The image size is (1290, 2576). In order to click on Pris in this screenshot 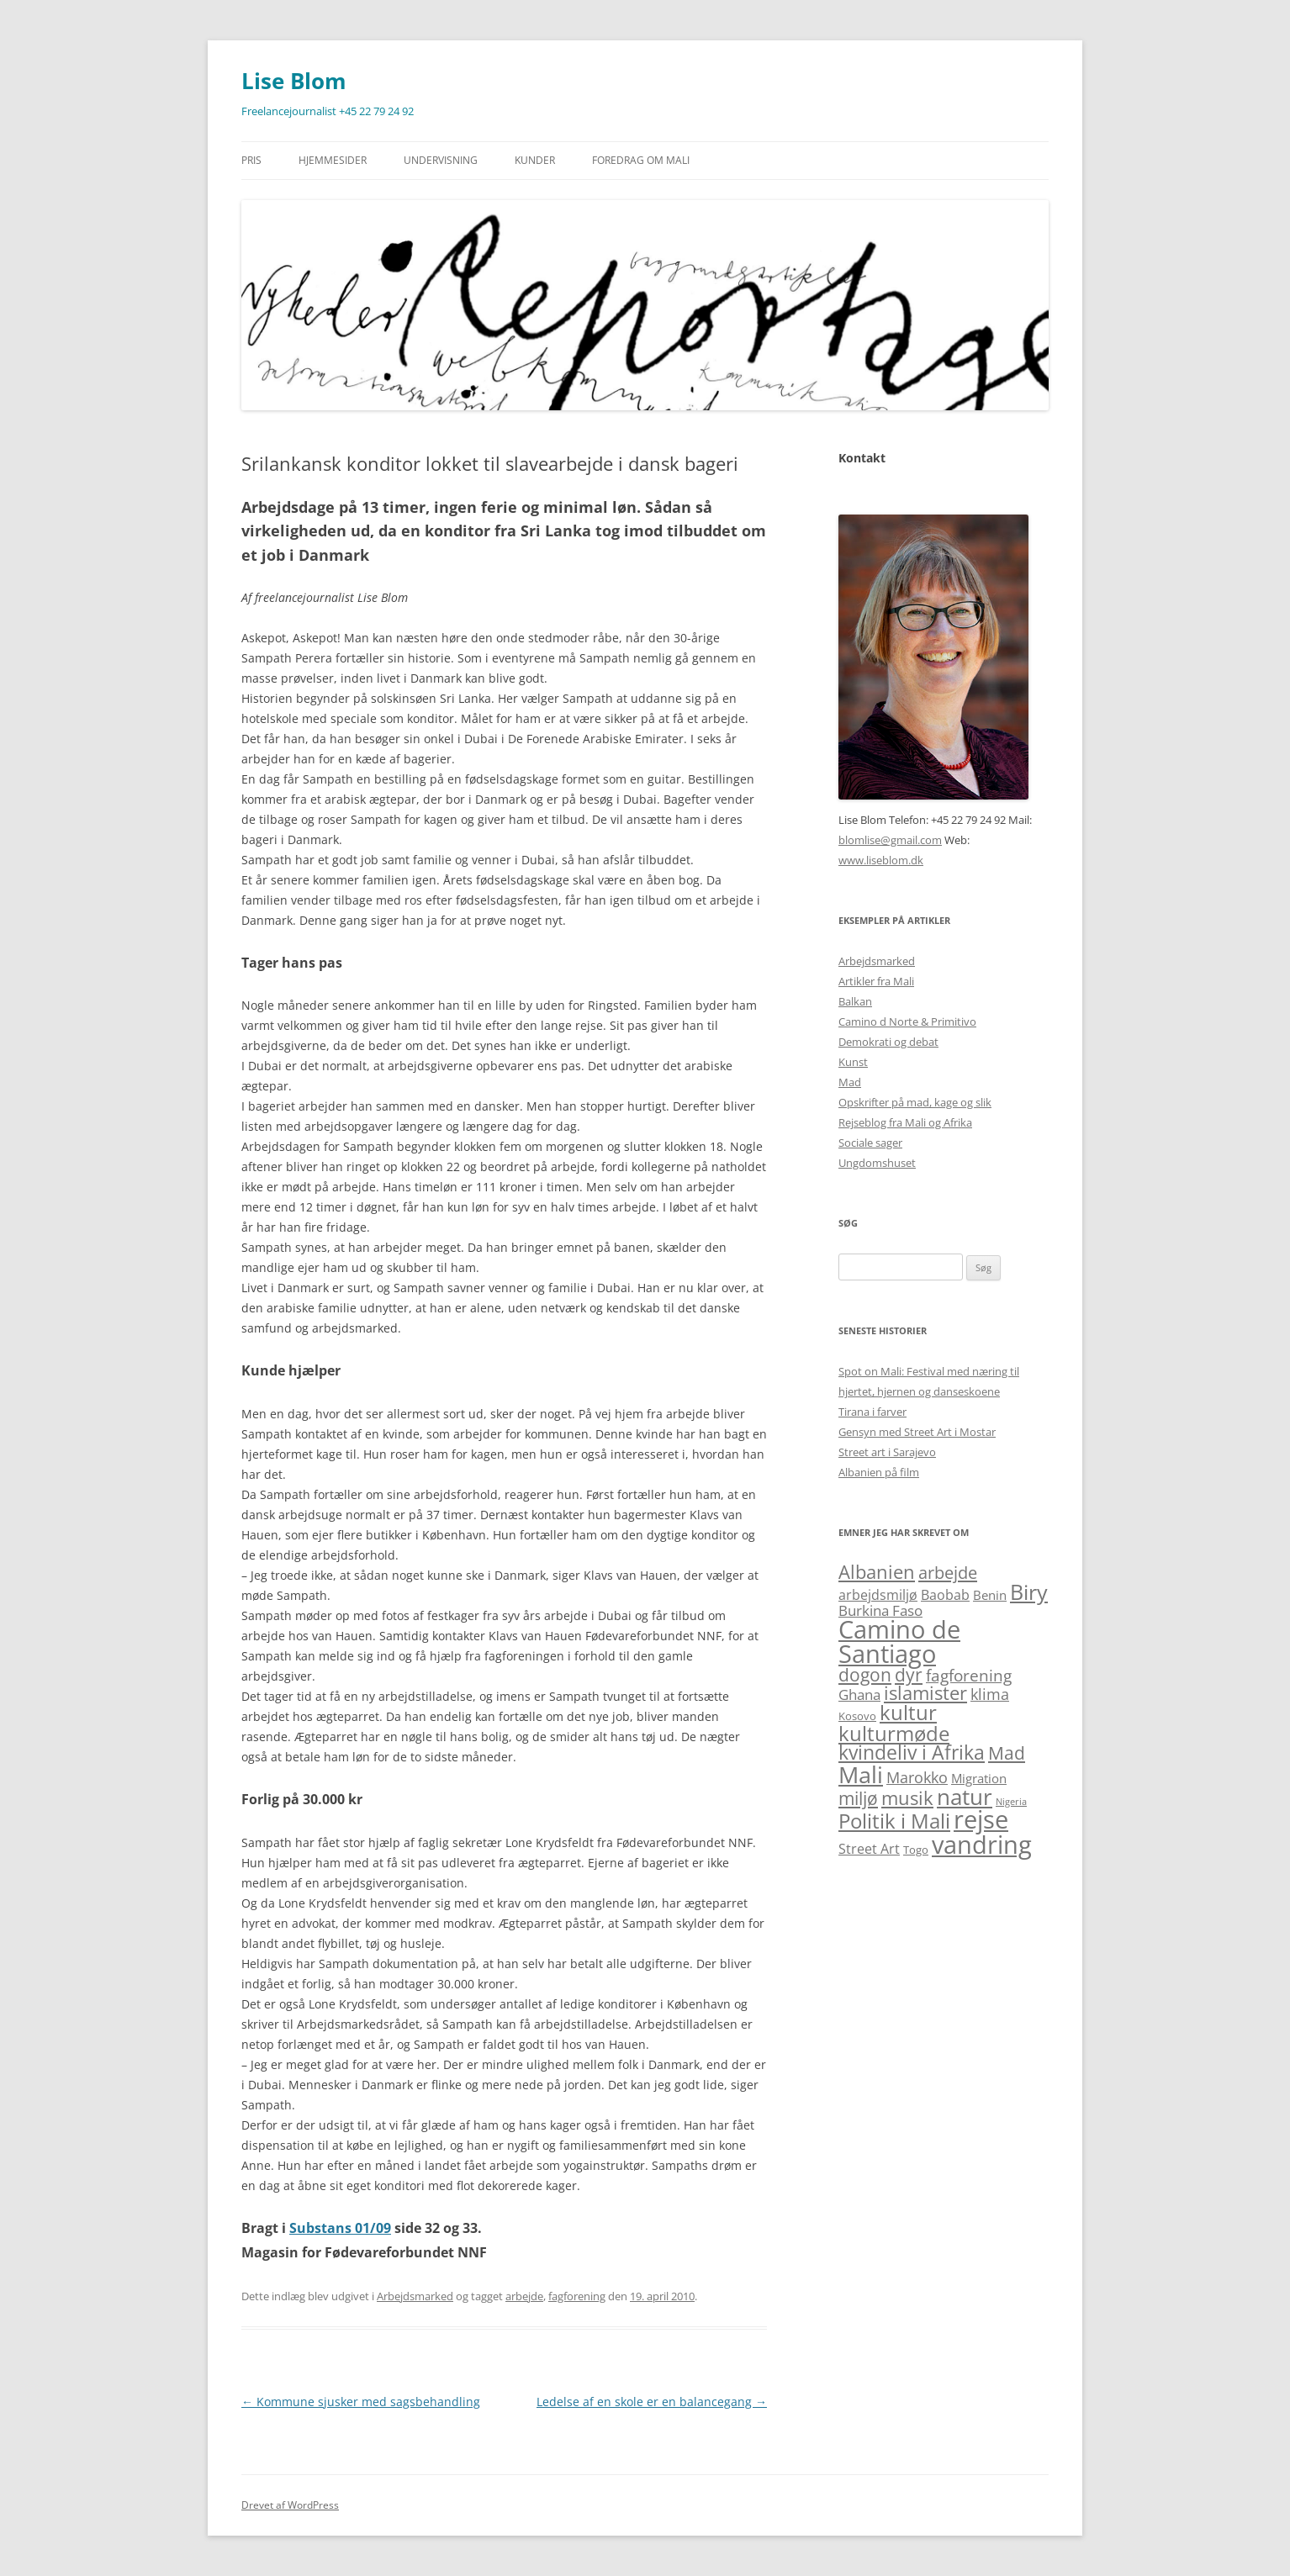, I will do `click(251, 160)`.